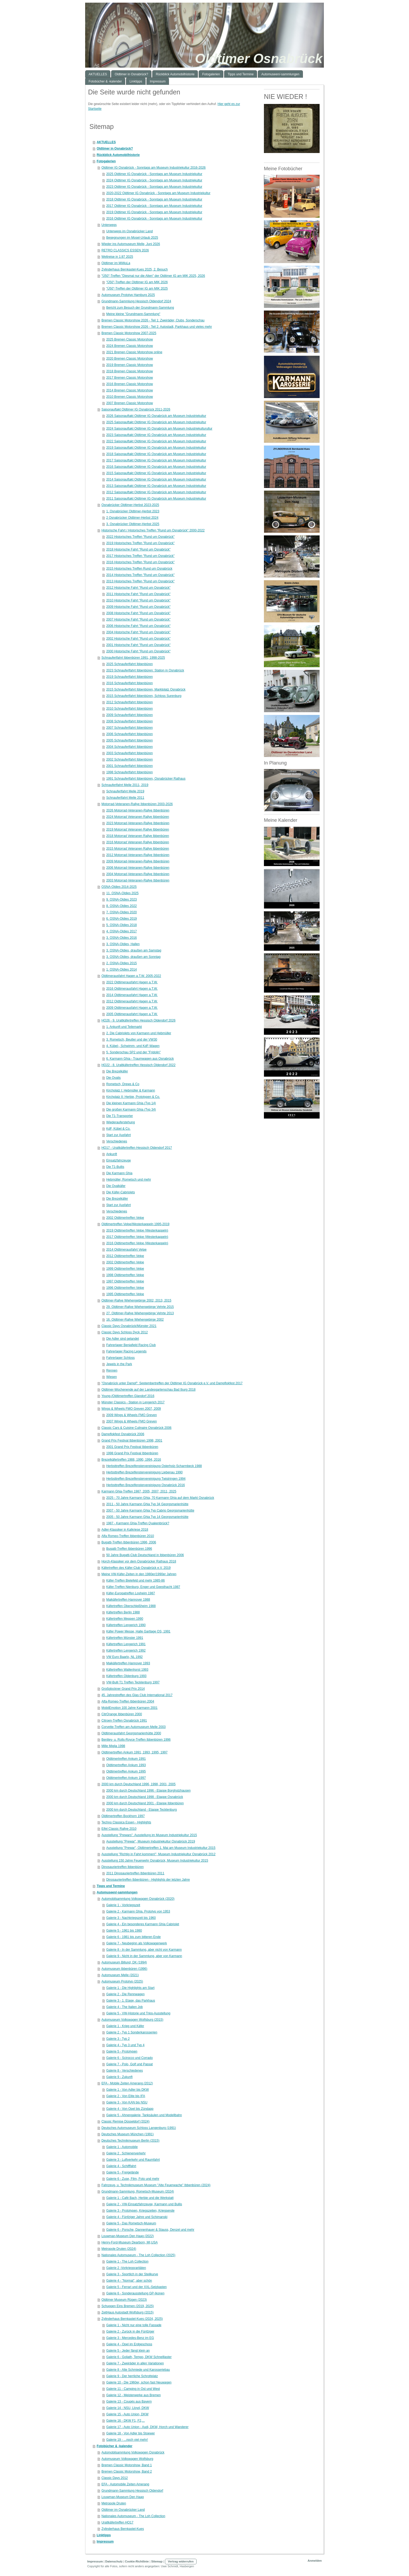  Describe the element at coordinates (122, 1339) in the screenshot. I see `Die Adler sind gelandet` at that location.